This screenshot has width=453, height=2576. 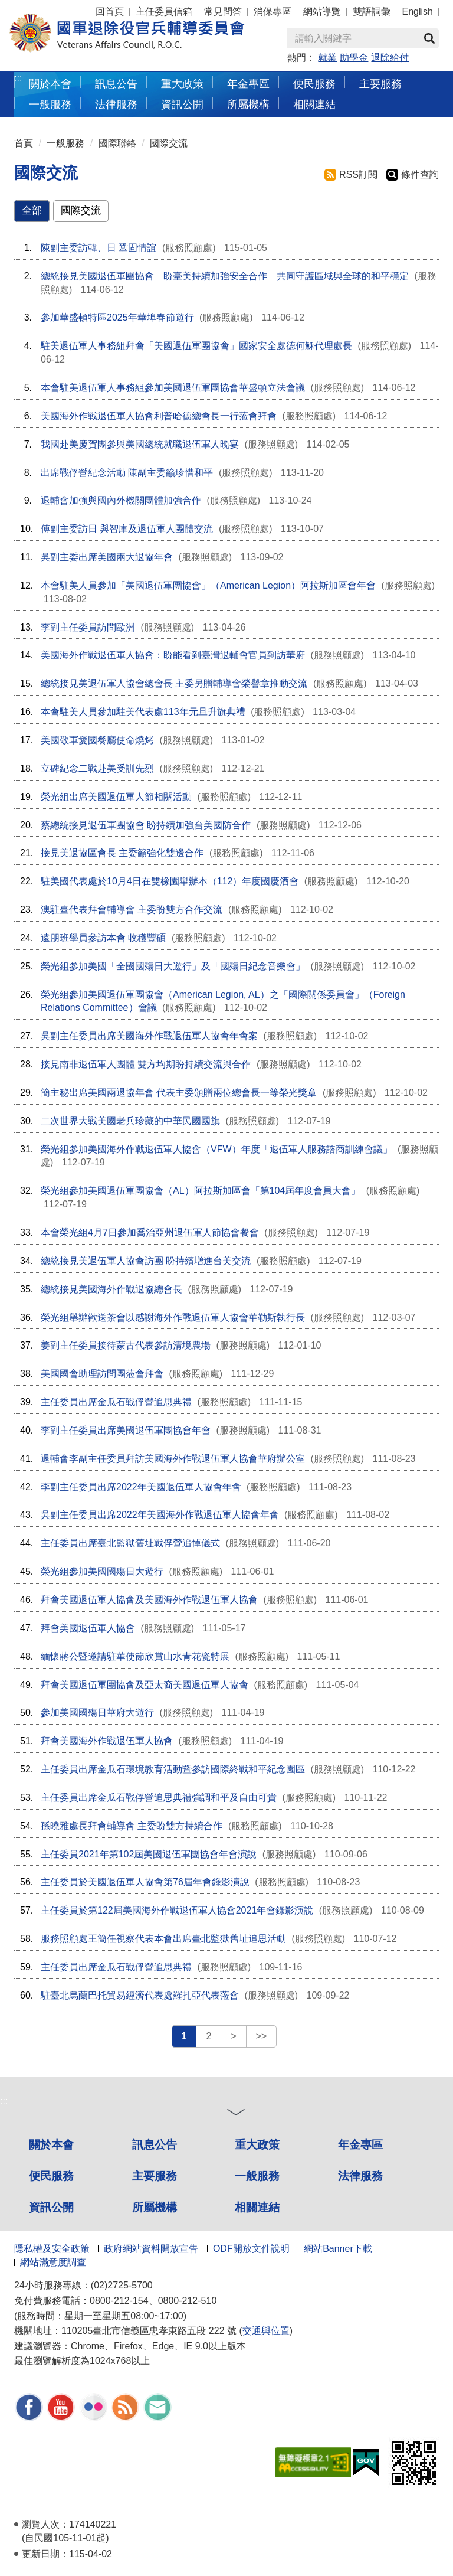 I want to click on 榮光組出席美國退伍軍人節相關活動, so click(x=116, y=797).